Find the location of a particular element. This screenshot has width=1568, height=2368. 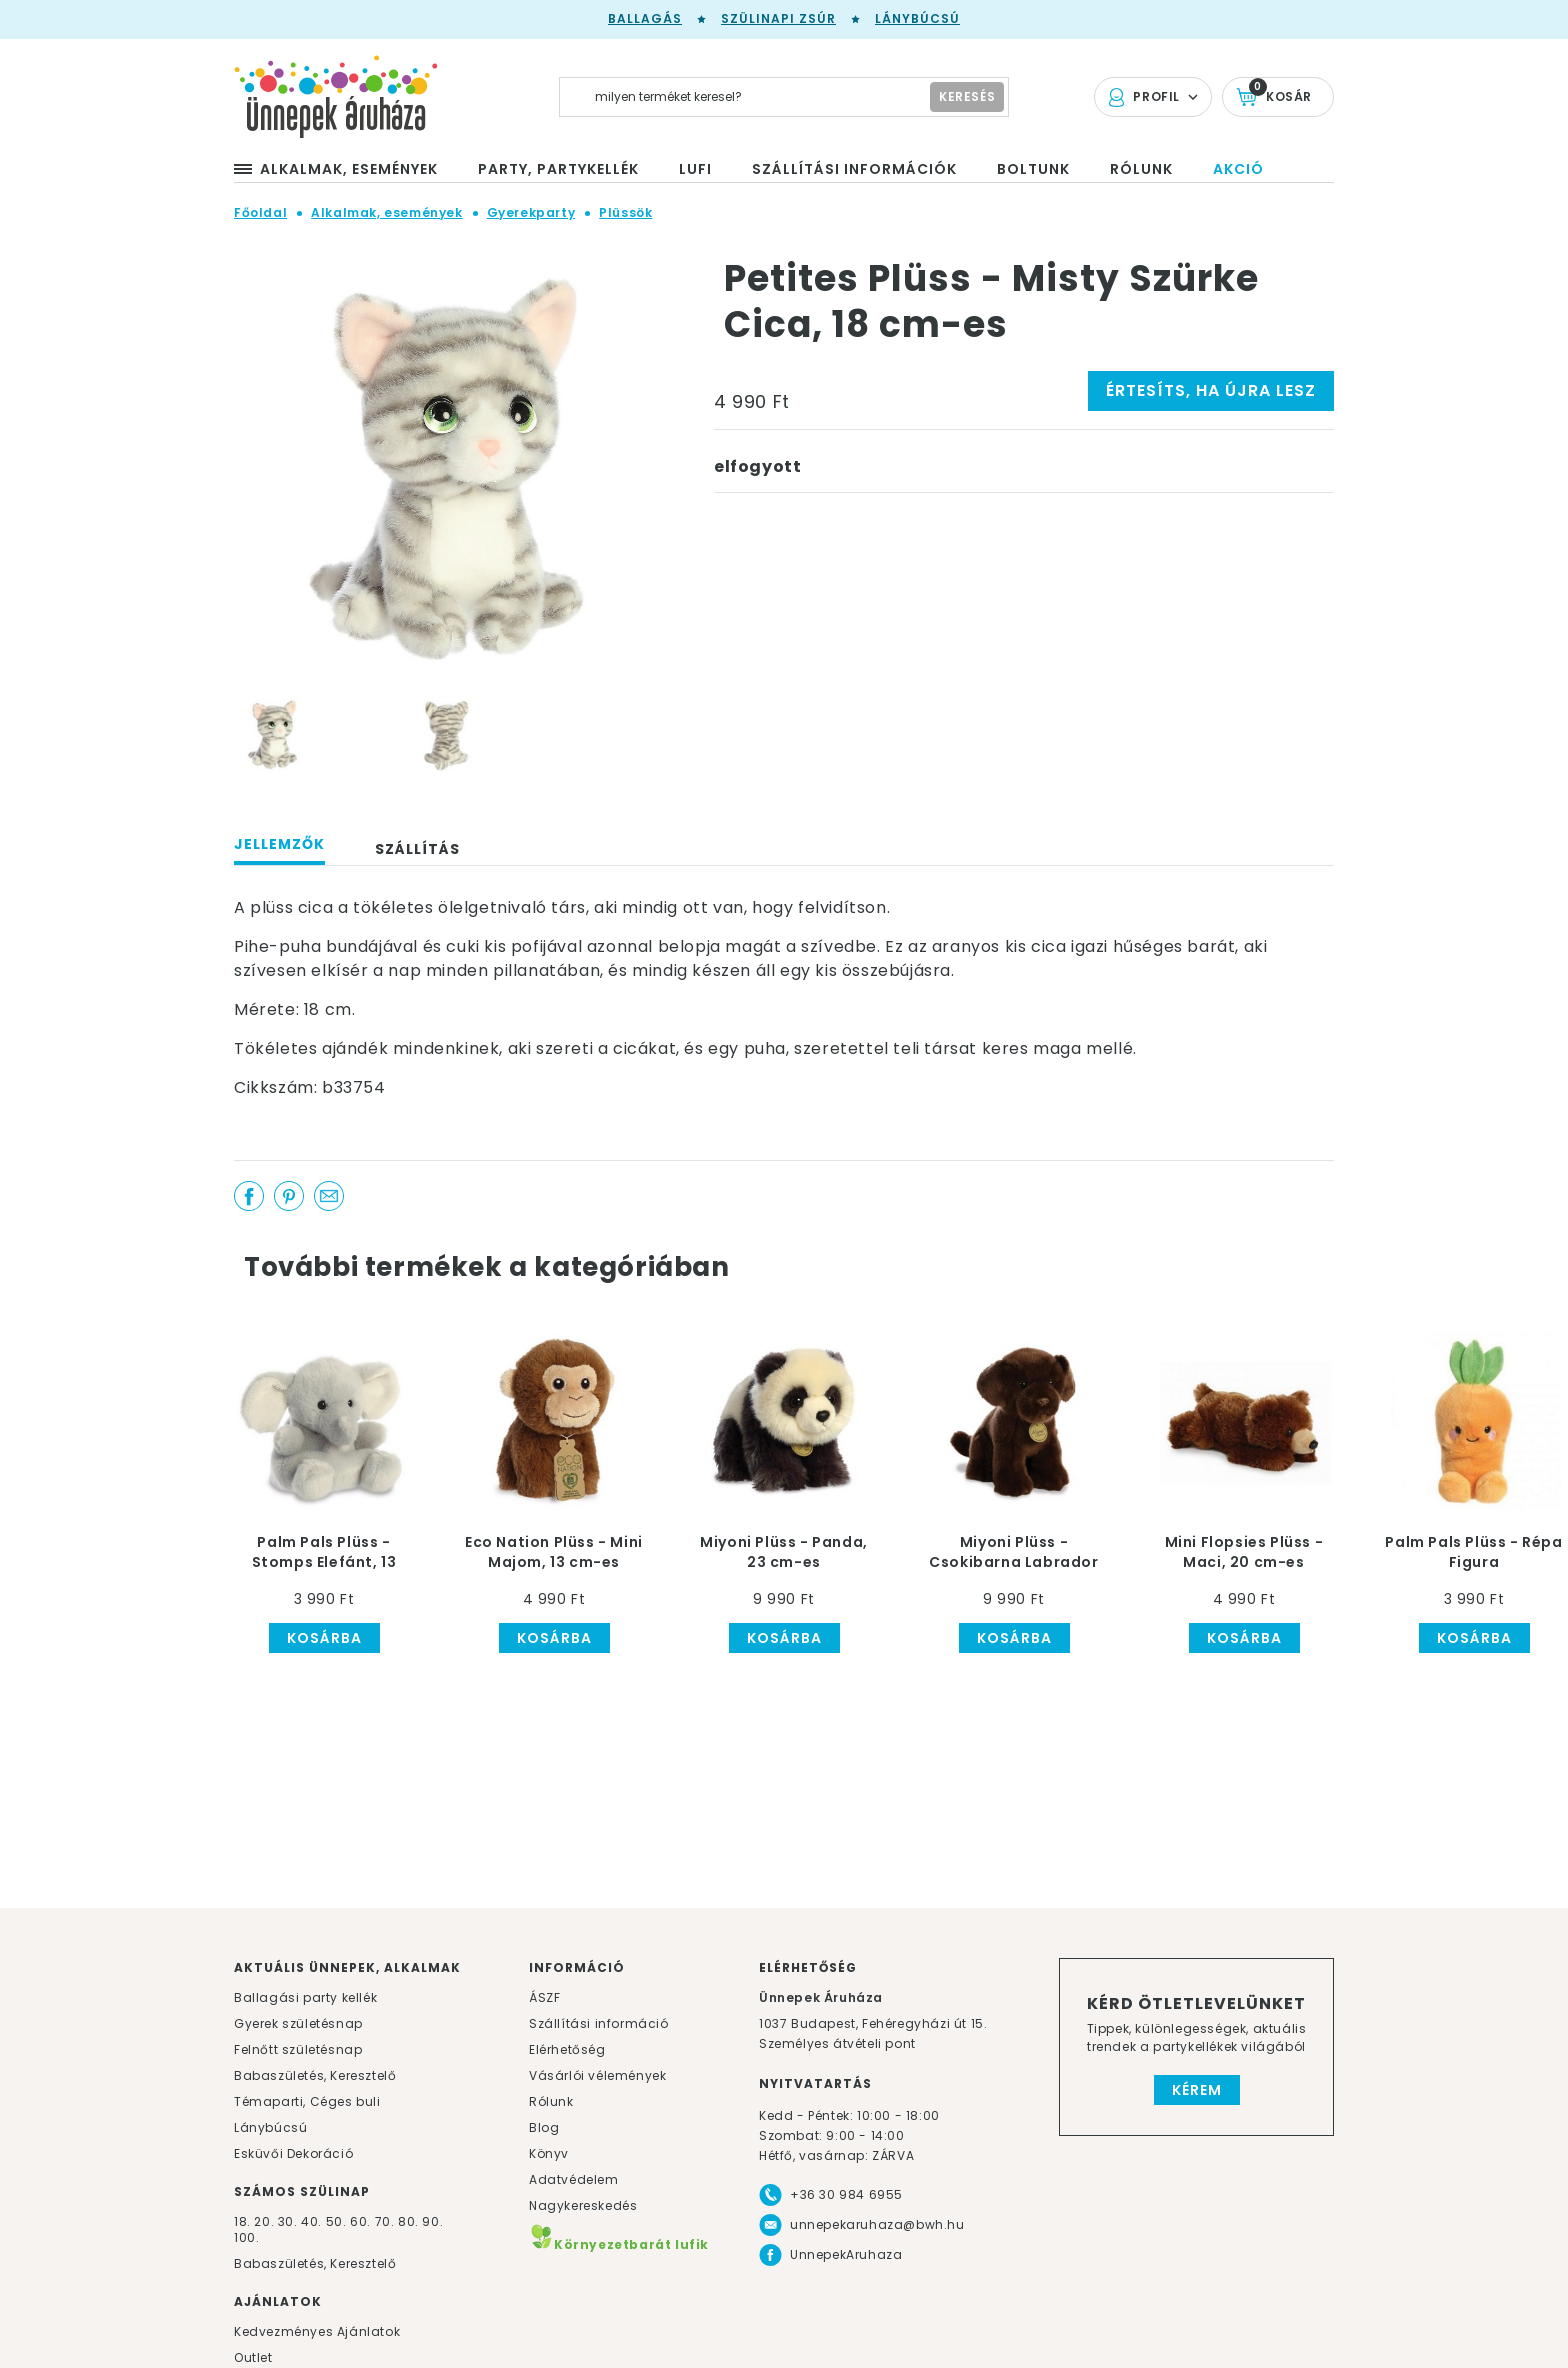

Felnőtt születésnap is located at coordinates (298, 2049).